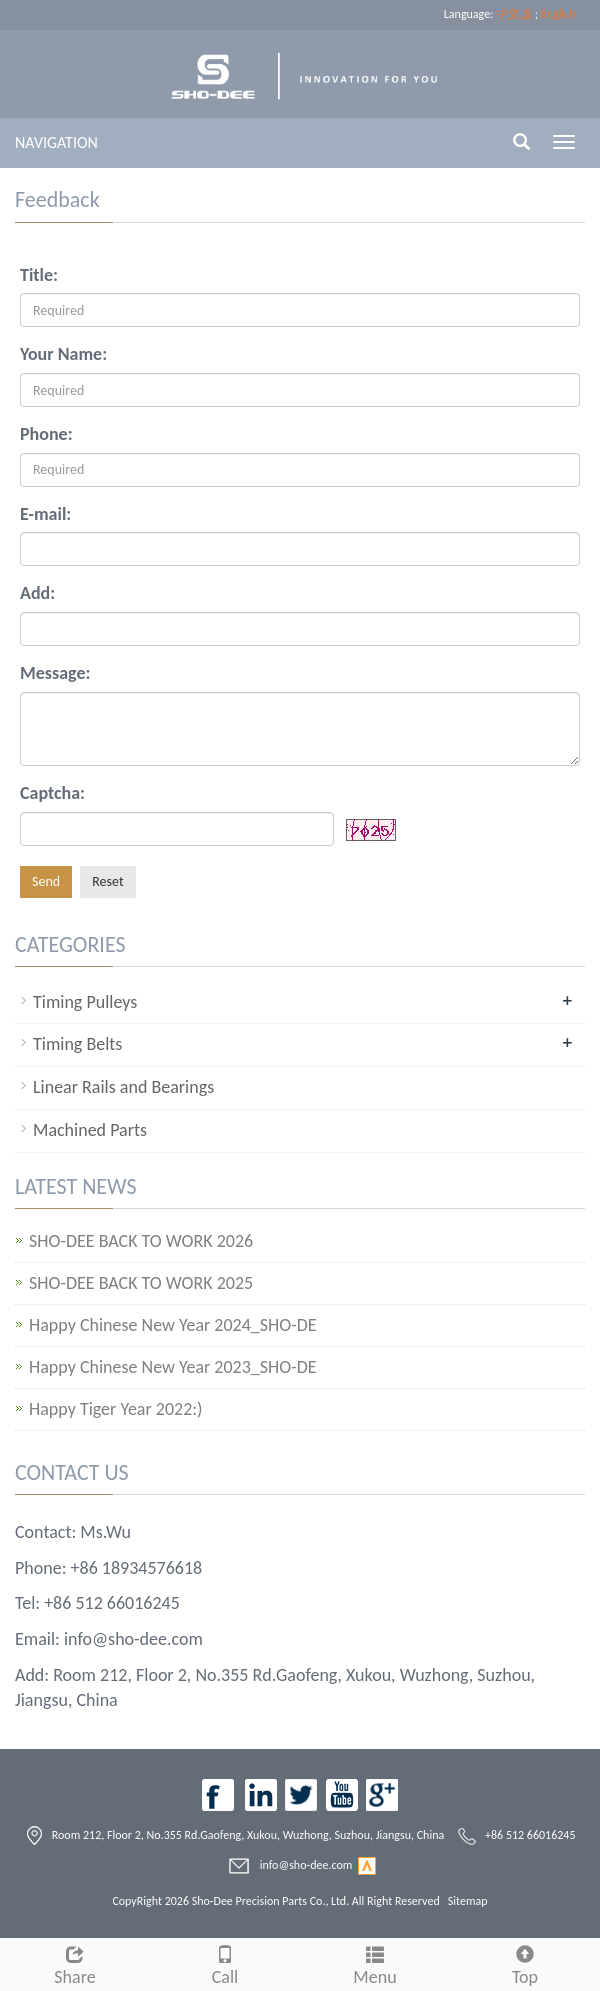 The width and height of the screenshot is (600, 1991). I want to click on SHO-DEE BACK TO WORK 2025, so click(141, 1283).